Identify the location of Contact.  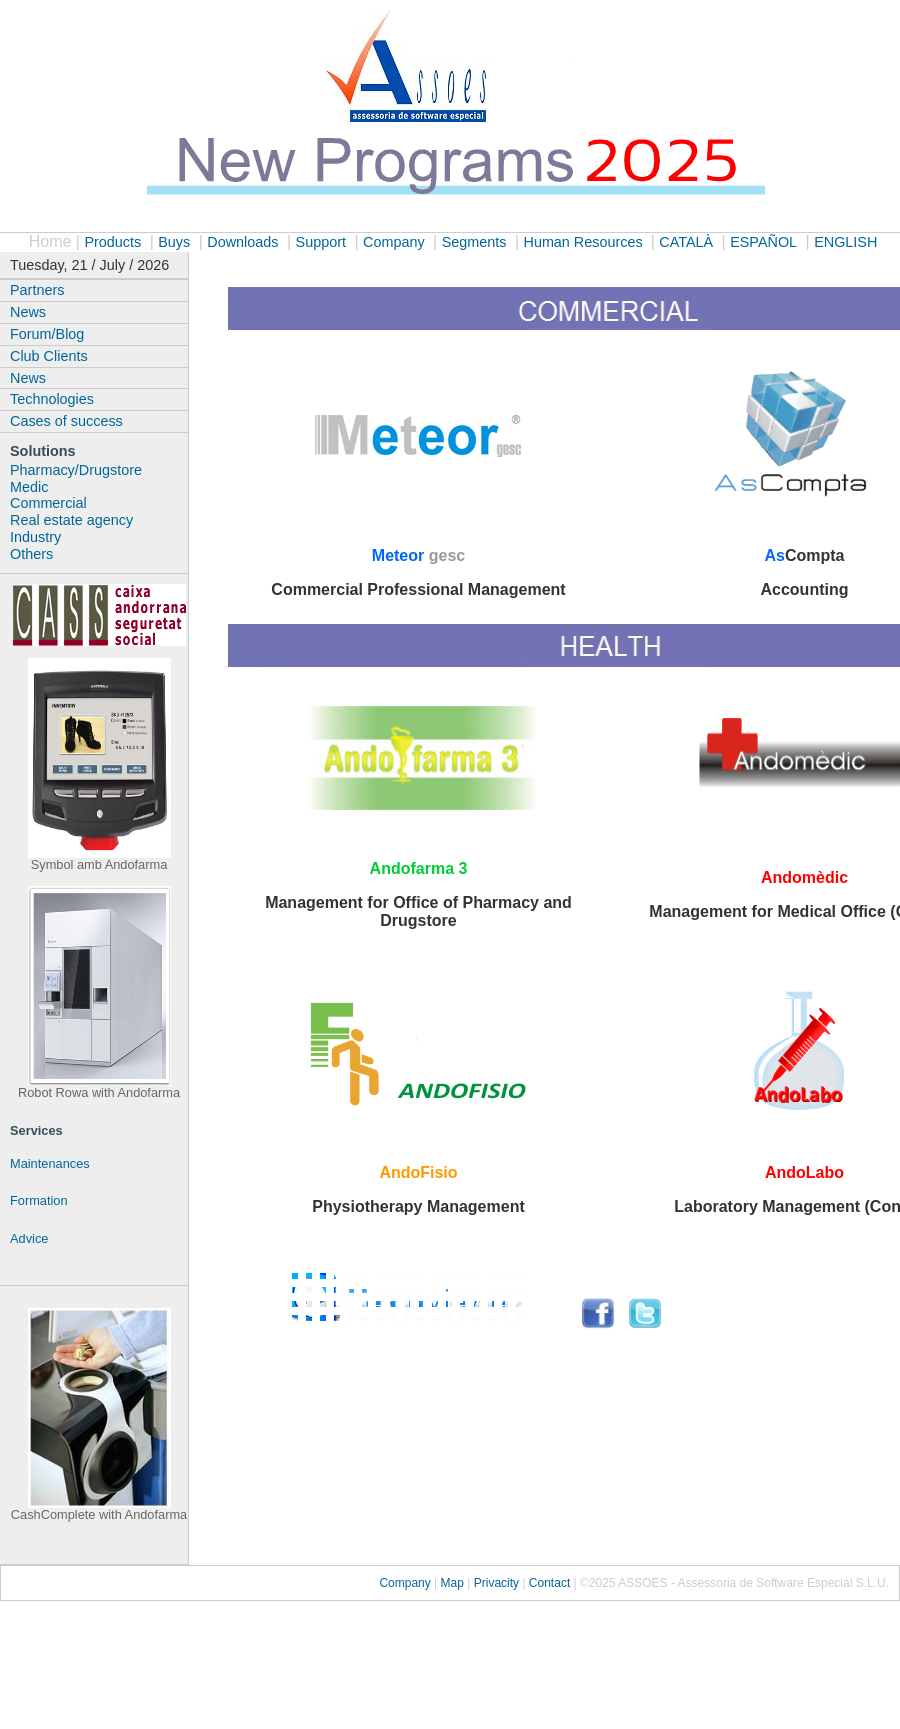
(549, 1583).